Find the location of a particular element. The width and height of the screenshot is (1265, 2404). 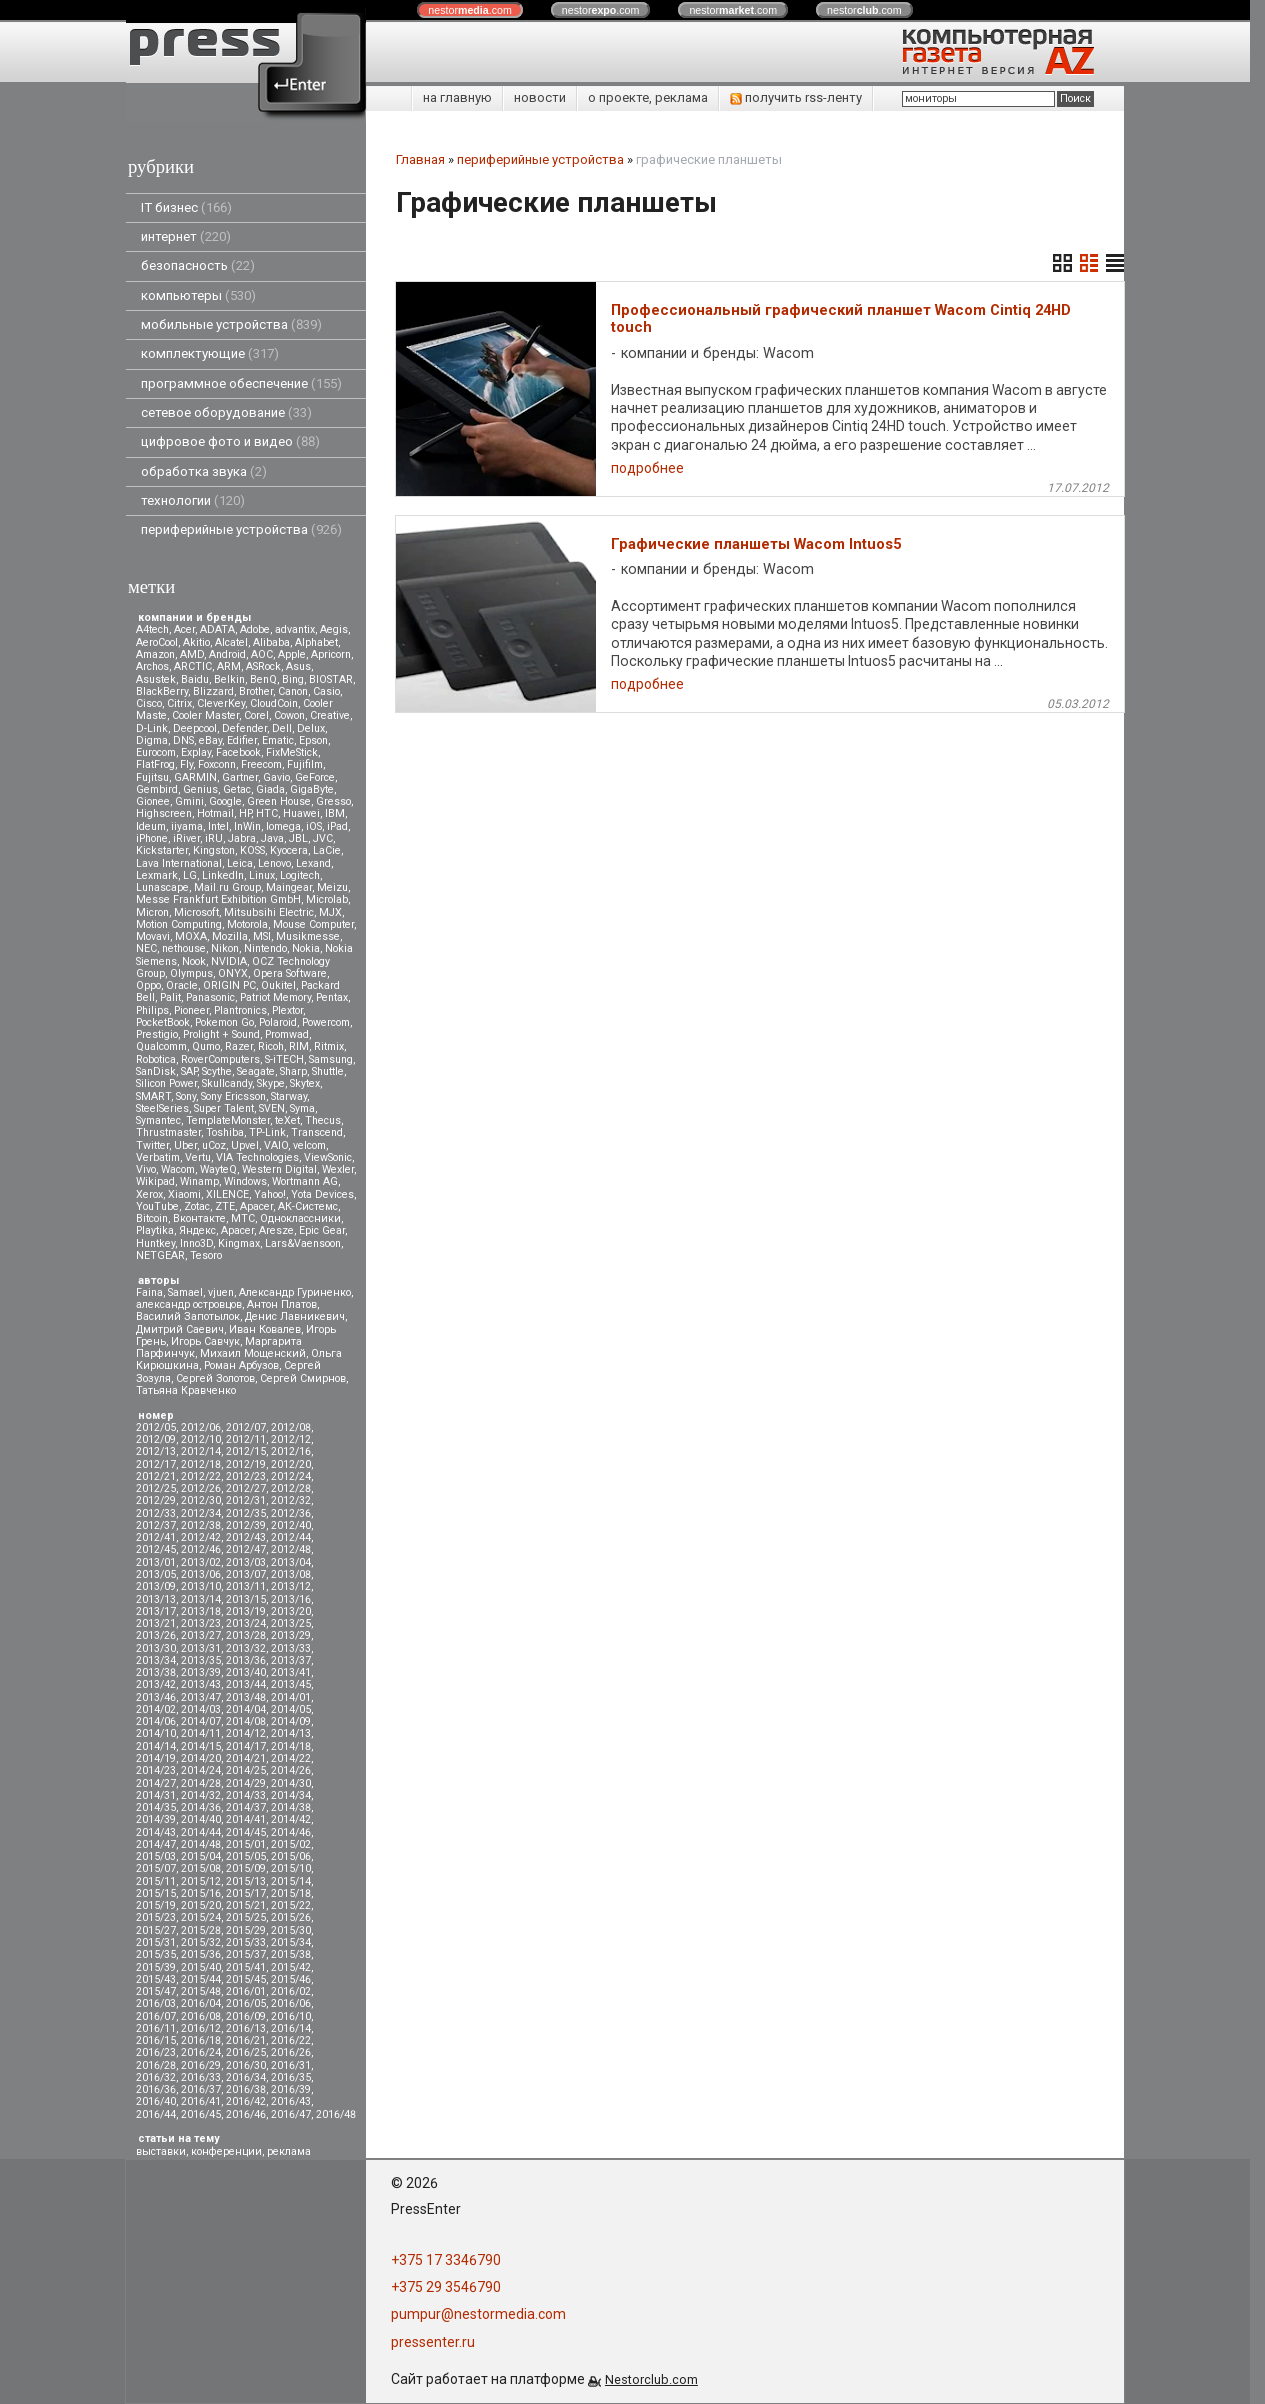

Western Digital is located at coordinates (279, 1169).